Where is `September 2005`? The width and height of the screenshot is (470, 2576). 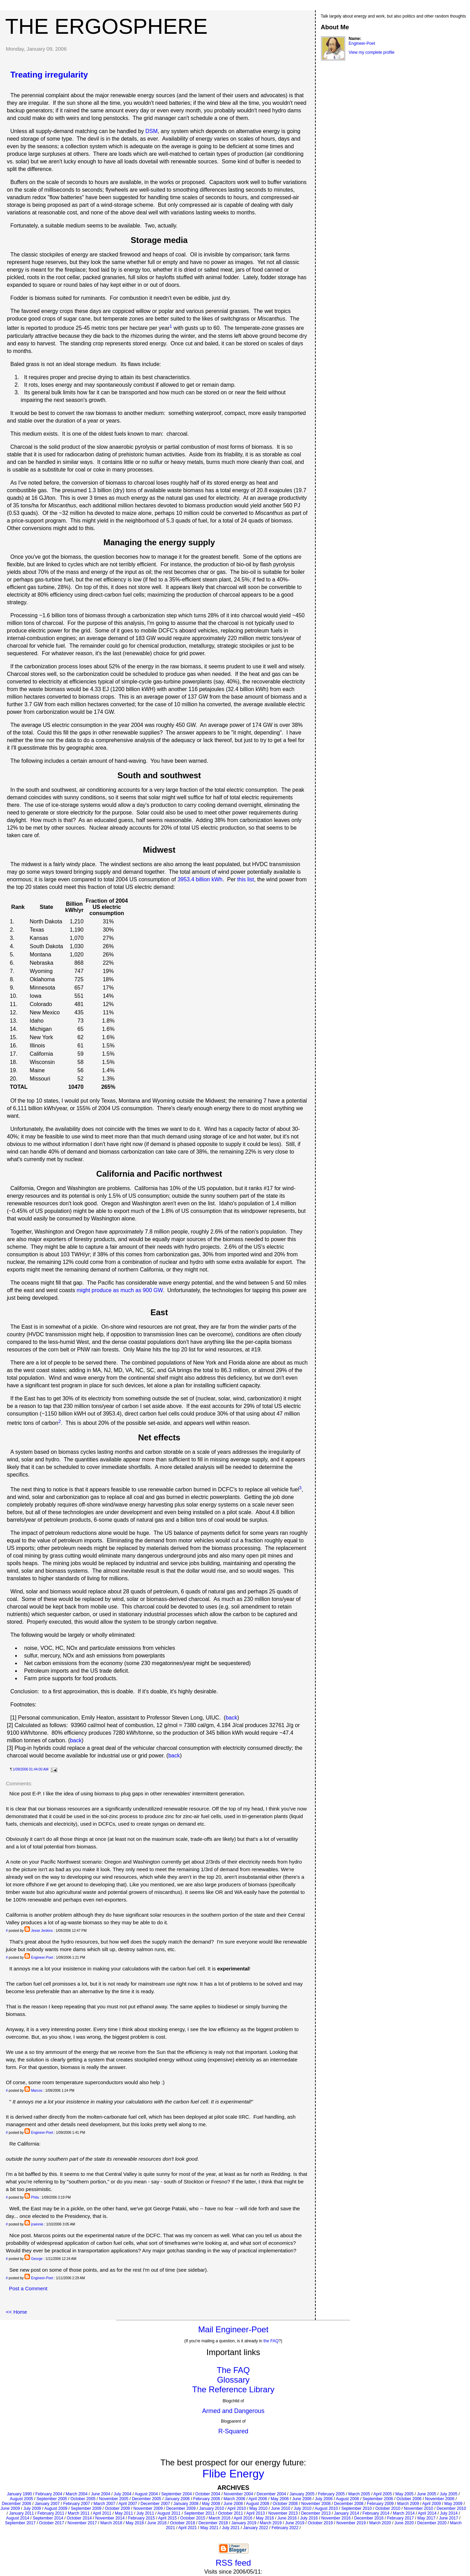 September 2005 is located at coordinates (51, 2498).